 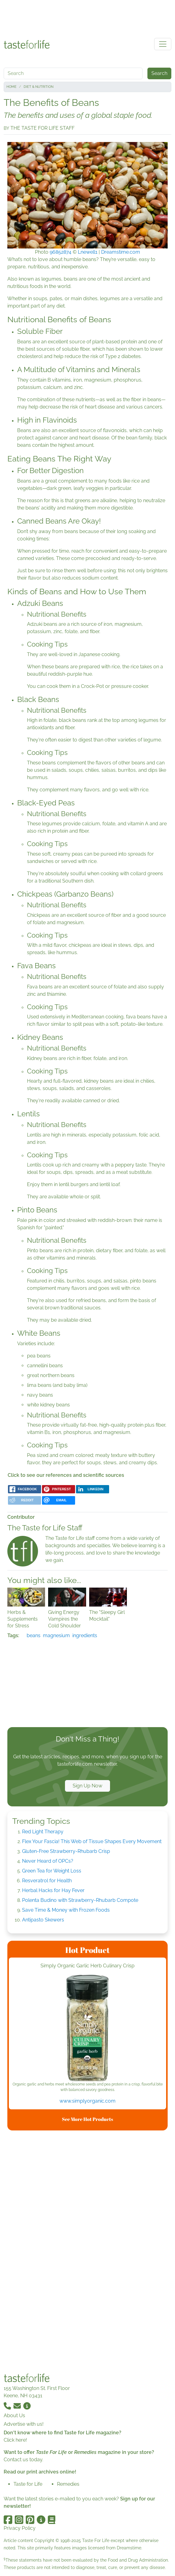 I want to click on Polenta Budino with Strawberry-Rhubarb Compote, so click(x=80, y=1900).